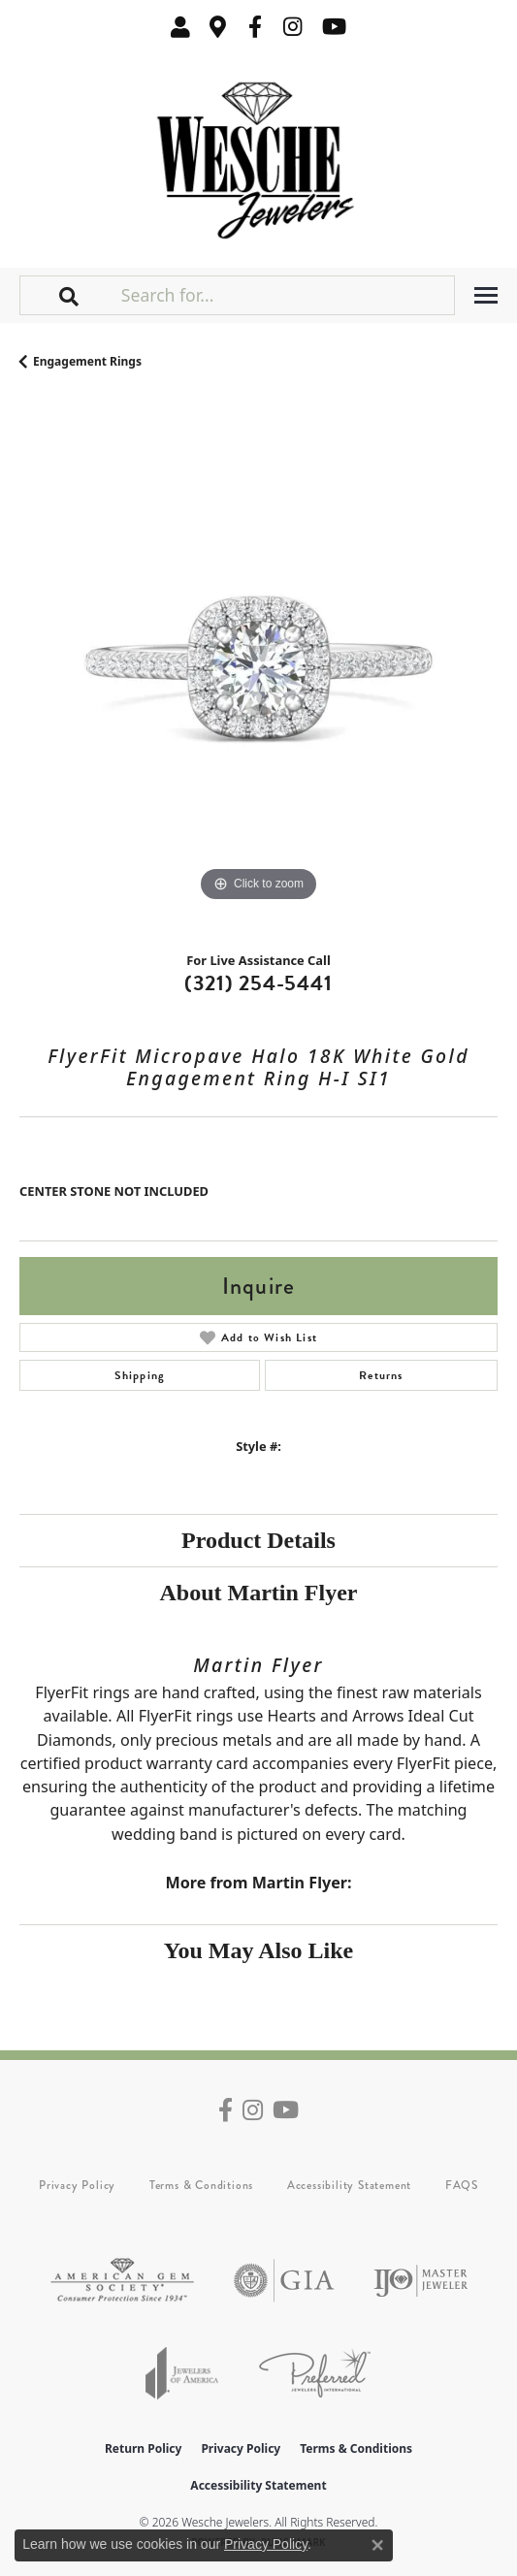 The width and height of the screenshot is (517, 2576). I want to click on [Follow us on instagram (opens in new tab)], so click(293, 27).